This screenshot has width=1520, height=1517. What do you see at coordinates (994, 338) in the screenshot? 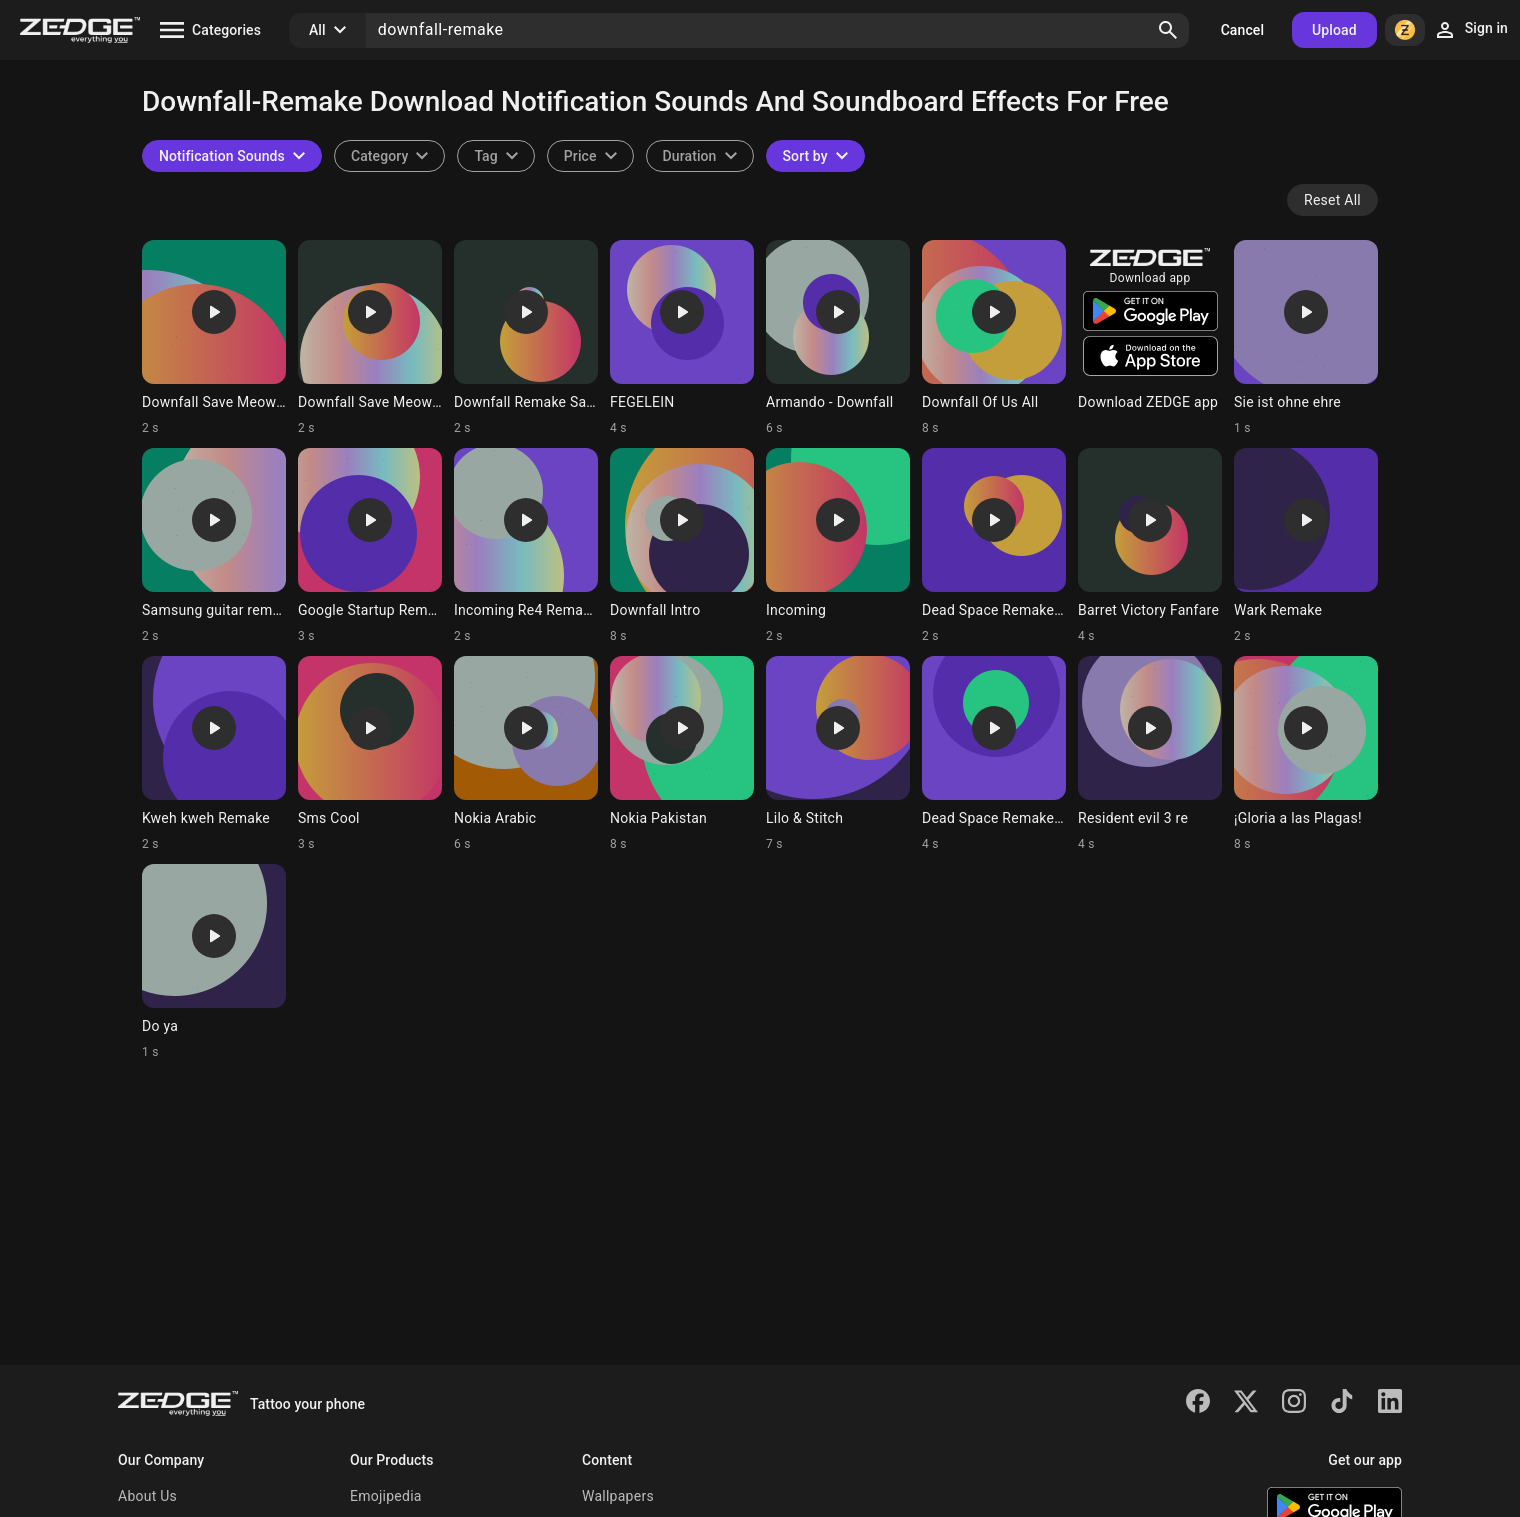
I see `[Ringtone: Downfall Of Us All]` at bounding box center [994, 338].